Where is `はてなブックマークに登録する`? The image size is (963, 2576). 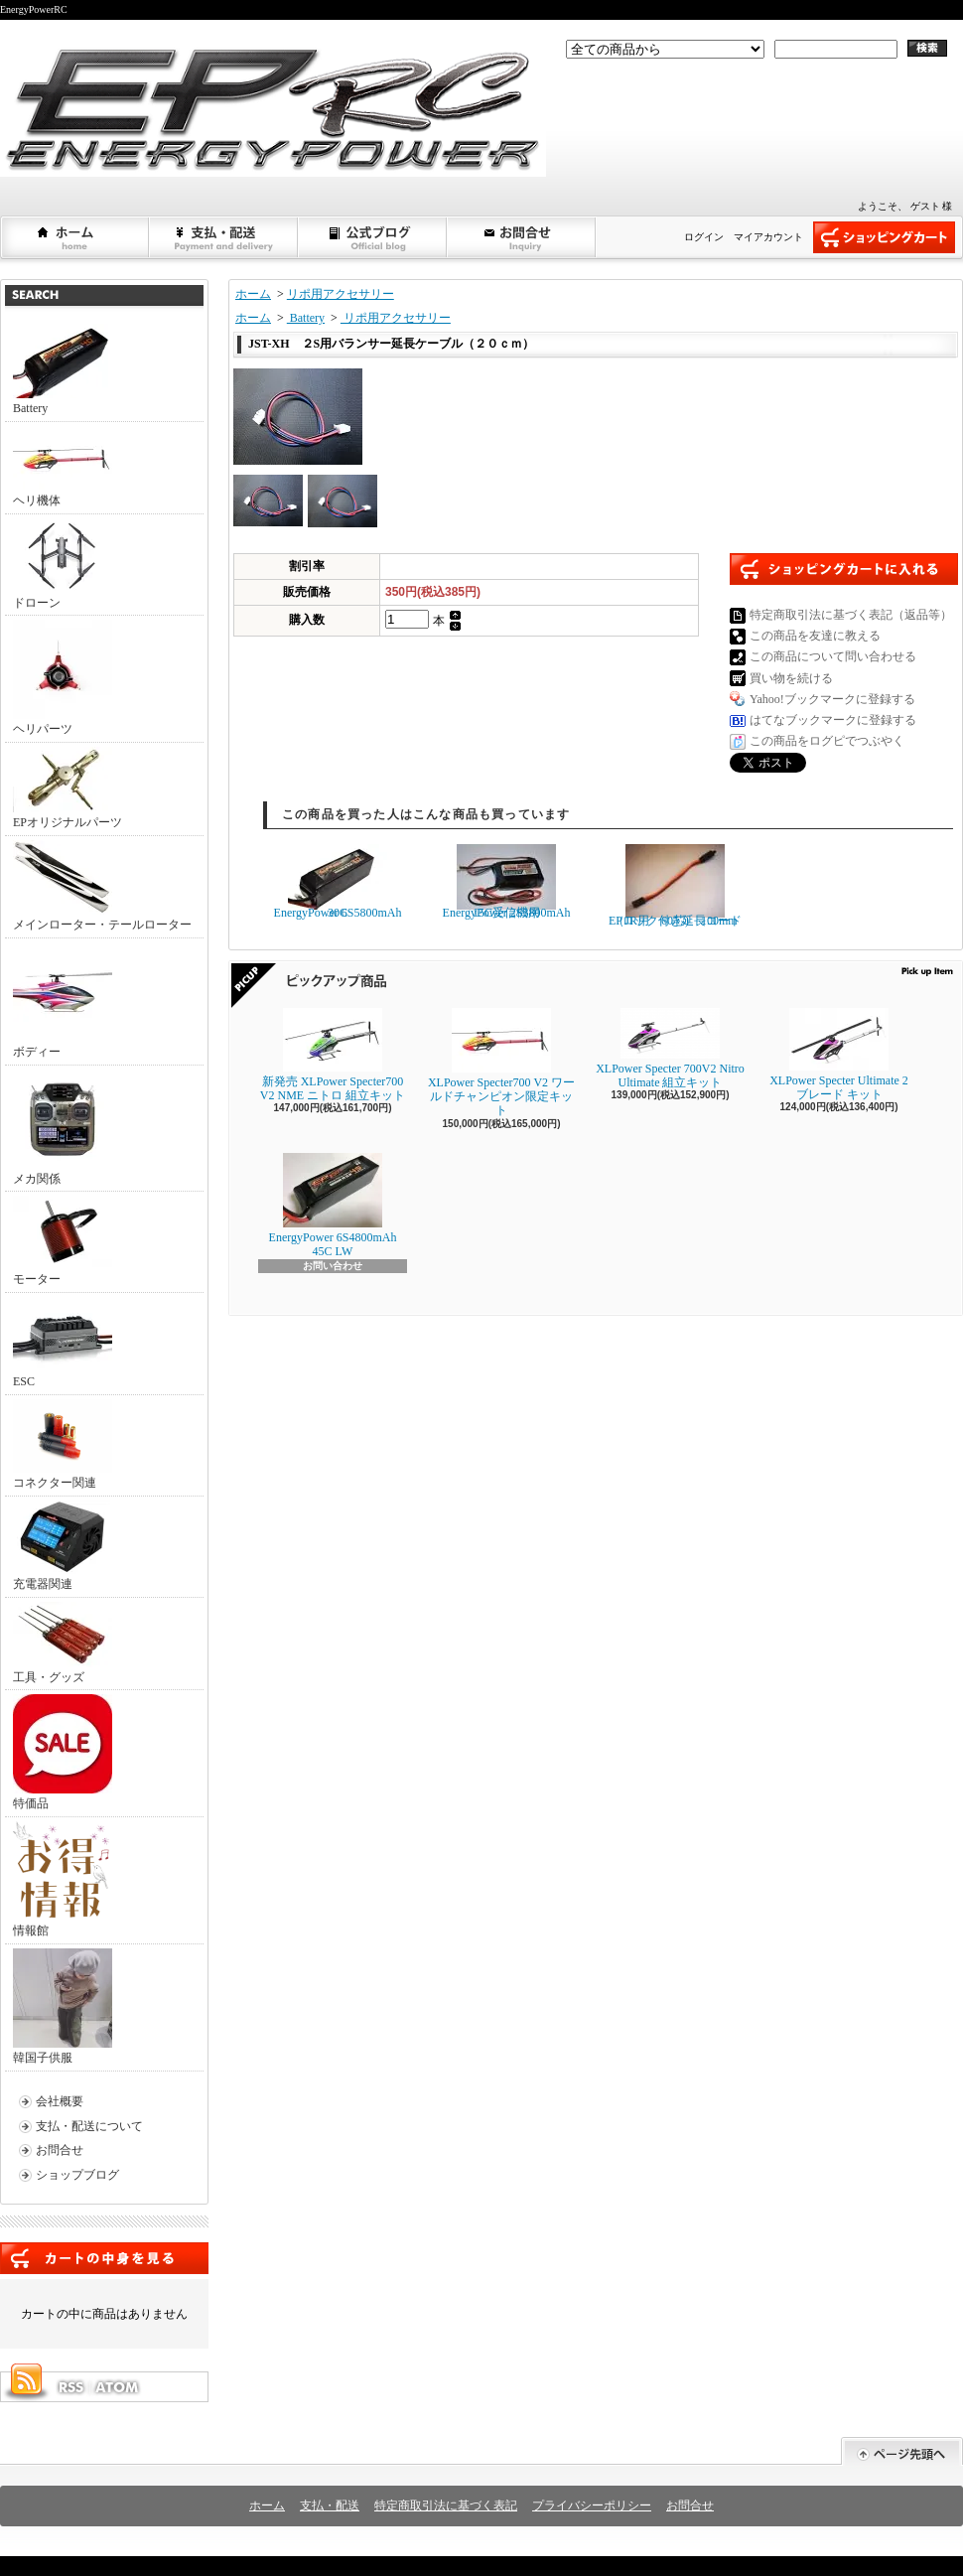 はてなブックマークに登録する is located at coordinates (833, 720).